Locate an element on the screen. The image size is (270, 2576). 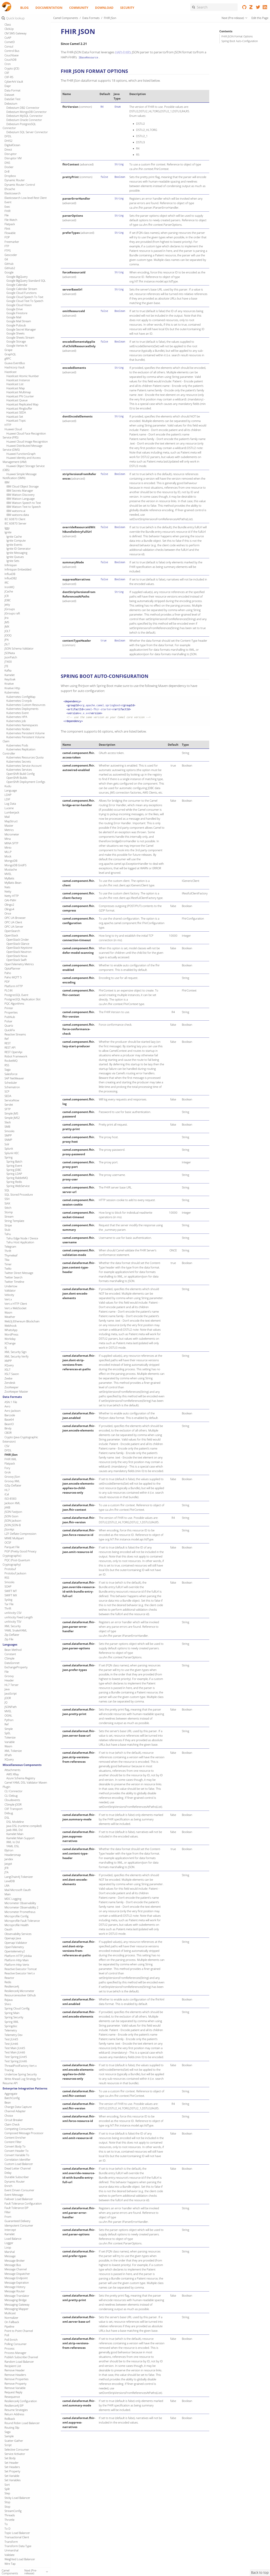
Base64 is located at coordinates (9, 1419).